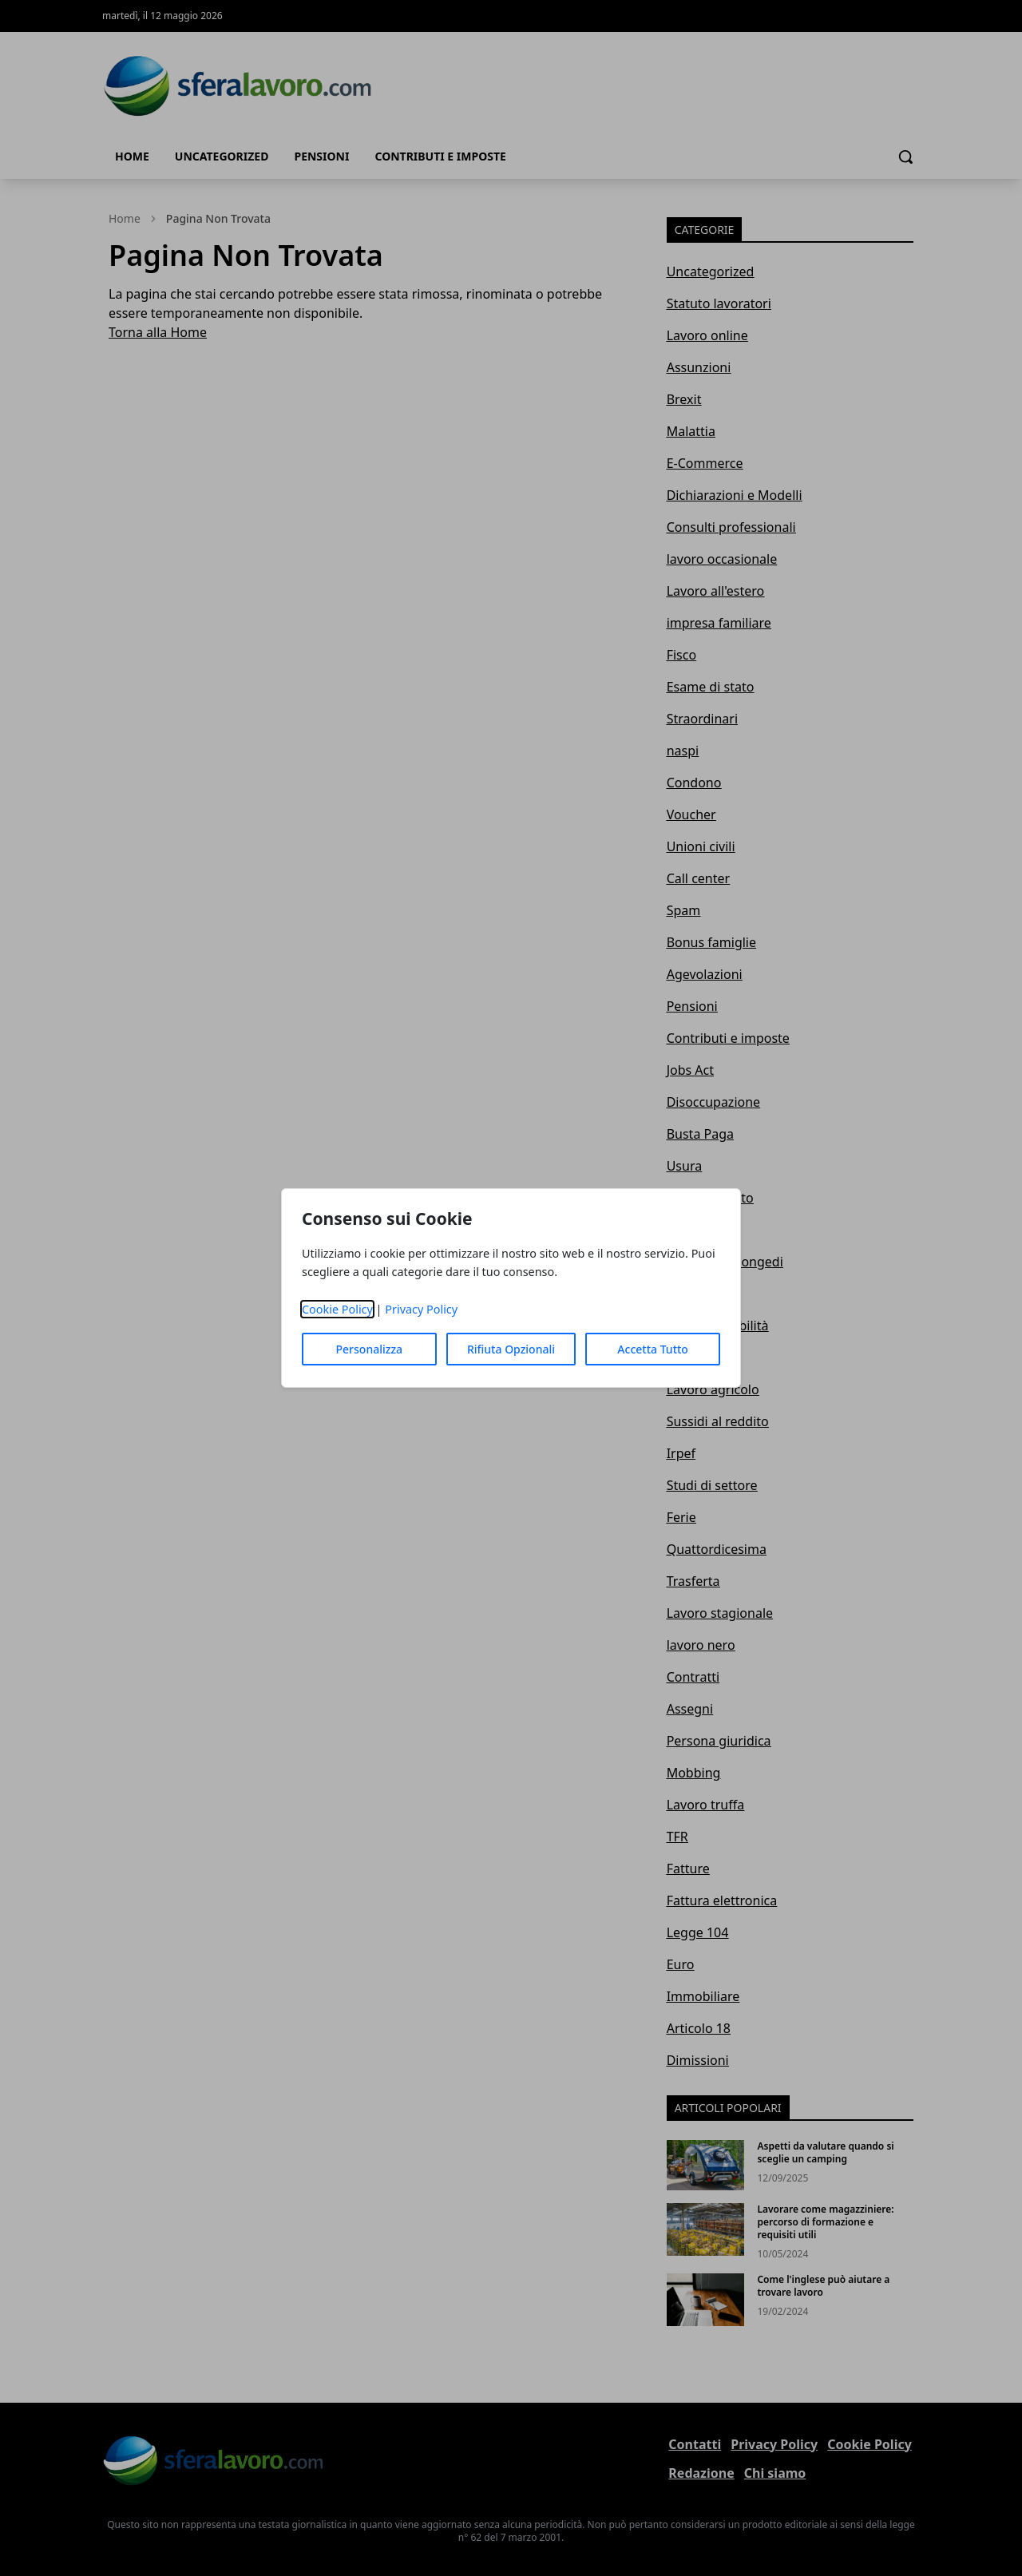 The image size is (1022, 2576). Describe the element at coordinates (652, 1349) in the screenshot. I see `Accetta Tutto` at that location.